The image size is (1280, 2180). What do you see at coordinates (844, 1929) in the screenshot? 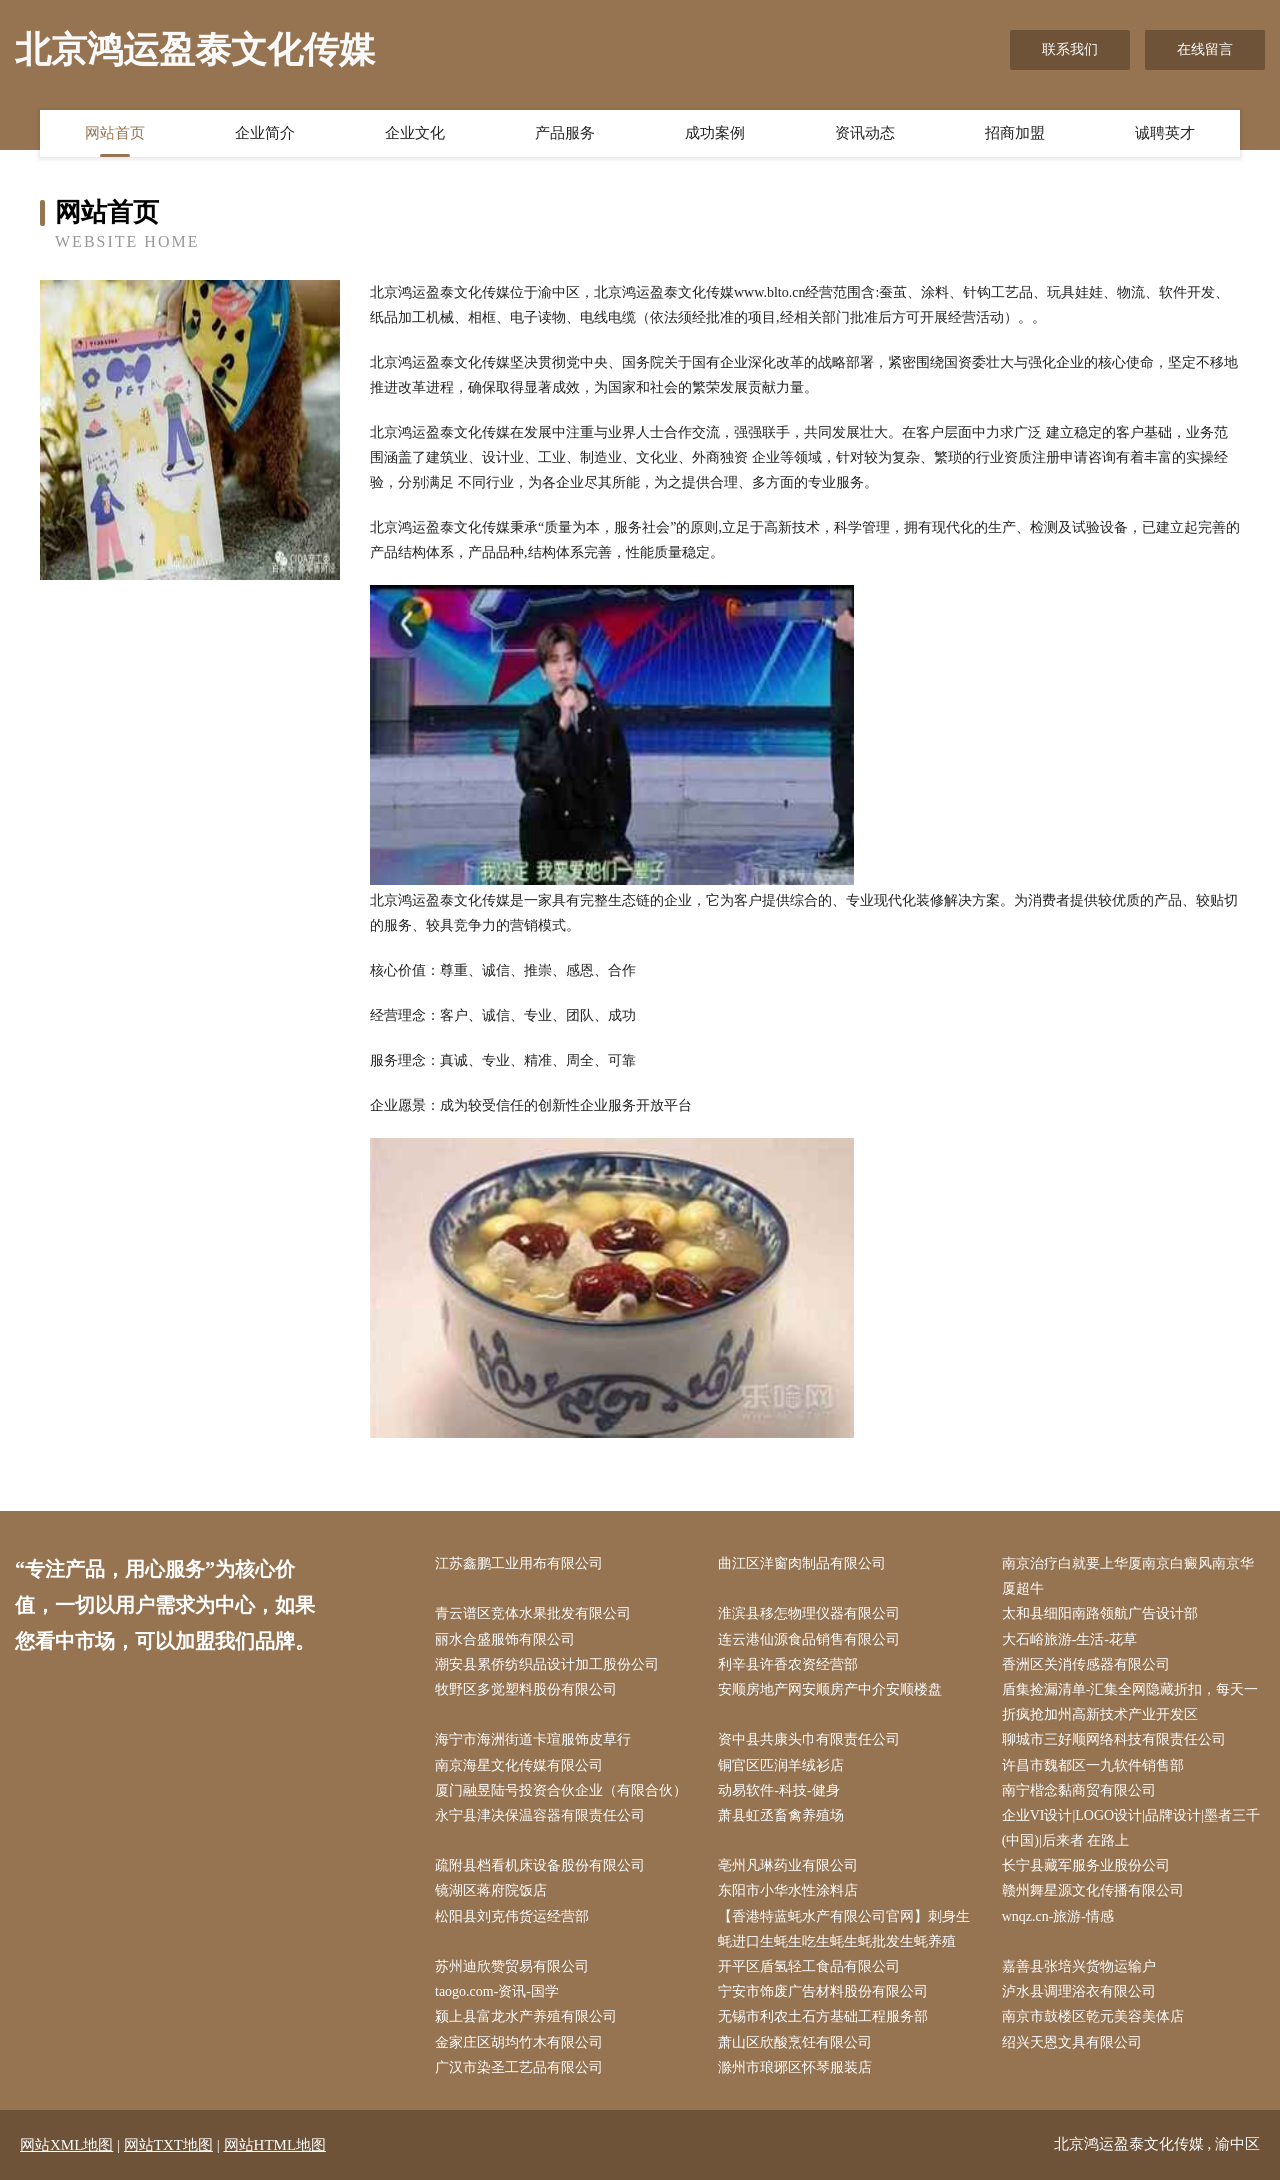
I see `【香港特蓝蚝水产有限公司官网】刺身生蚝进口生蚝生吃生蚝生蚝批发生蚝养殖` at bounding box center [844, 1929].